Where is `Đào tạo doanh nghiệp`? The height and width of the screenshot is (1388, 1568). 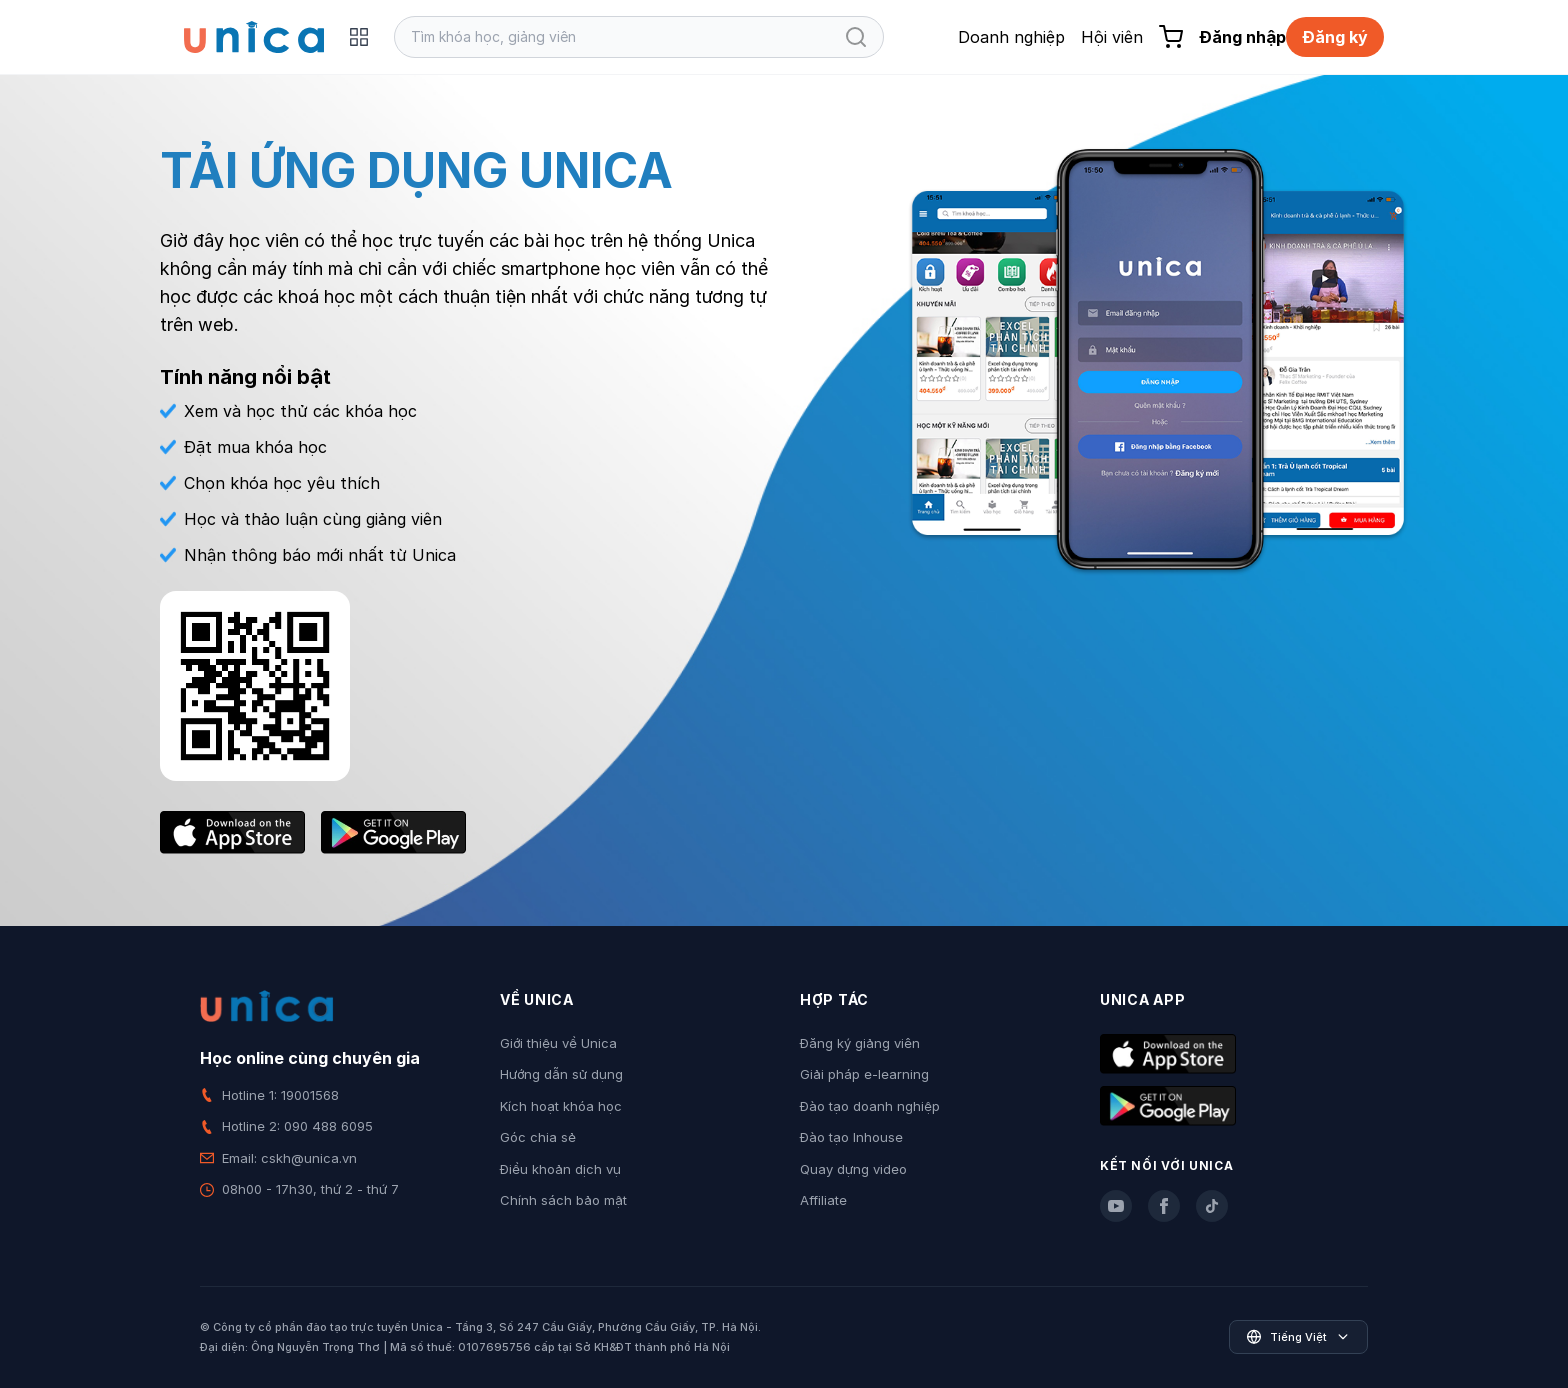 Đào tạo doanh nghiệp is located at coordinates (870, 1106).